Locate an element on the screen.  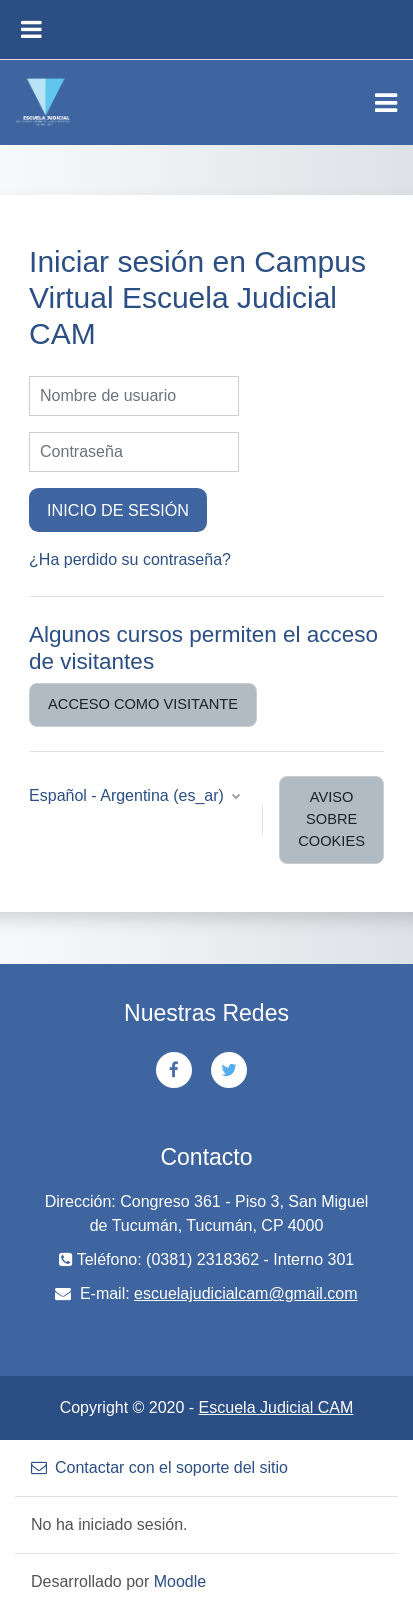
[Toggle navigation] is located at coordinates (386, 103).